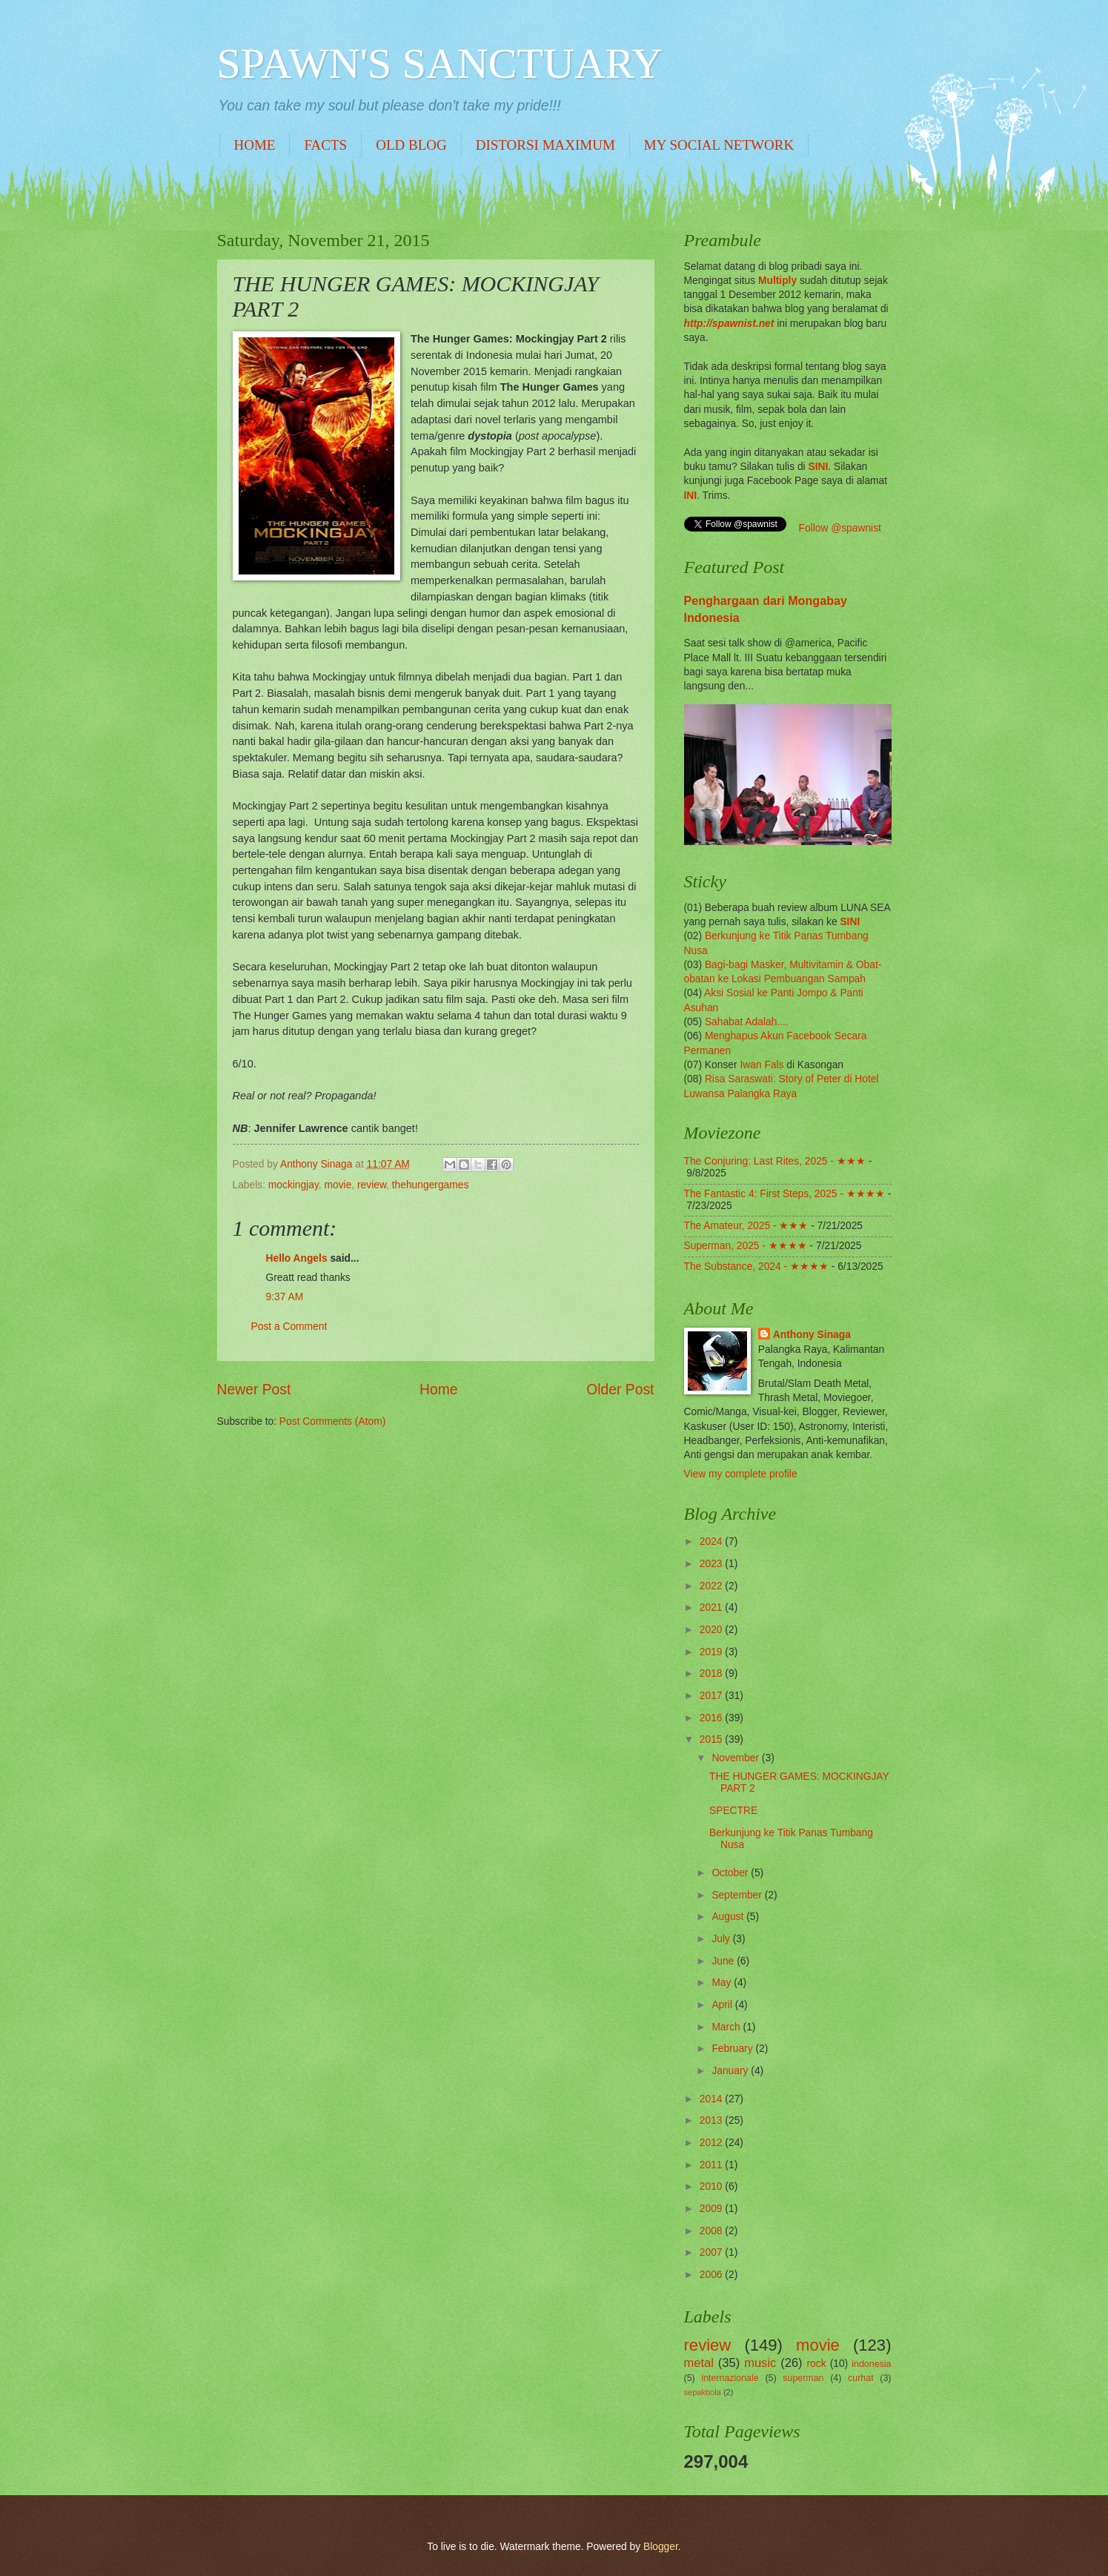 The width and height of the screenshot is (1108, 2576). I want to click on movie, so click(338, 1185).